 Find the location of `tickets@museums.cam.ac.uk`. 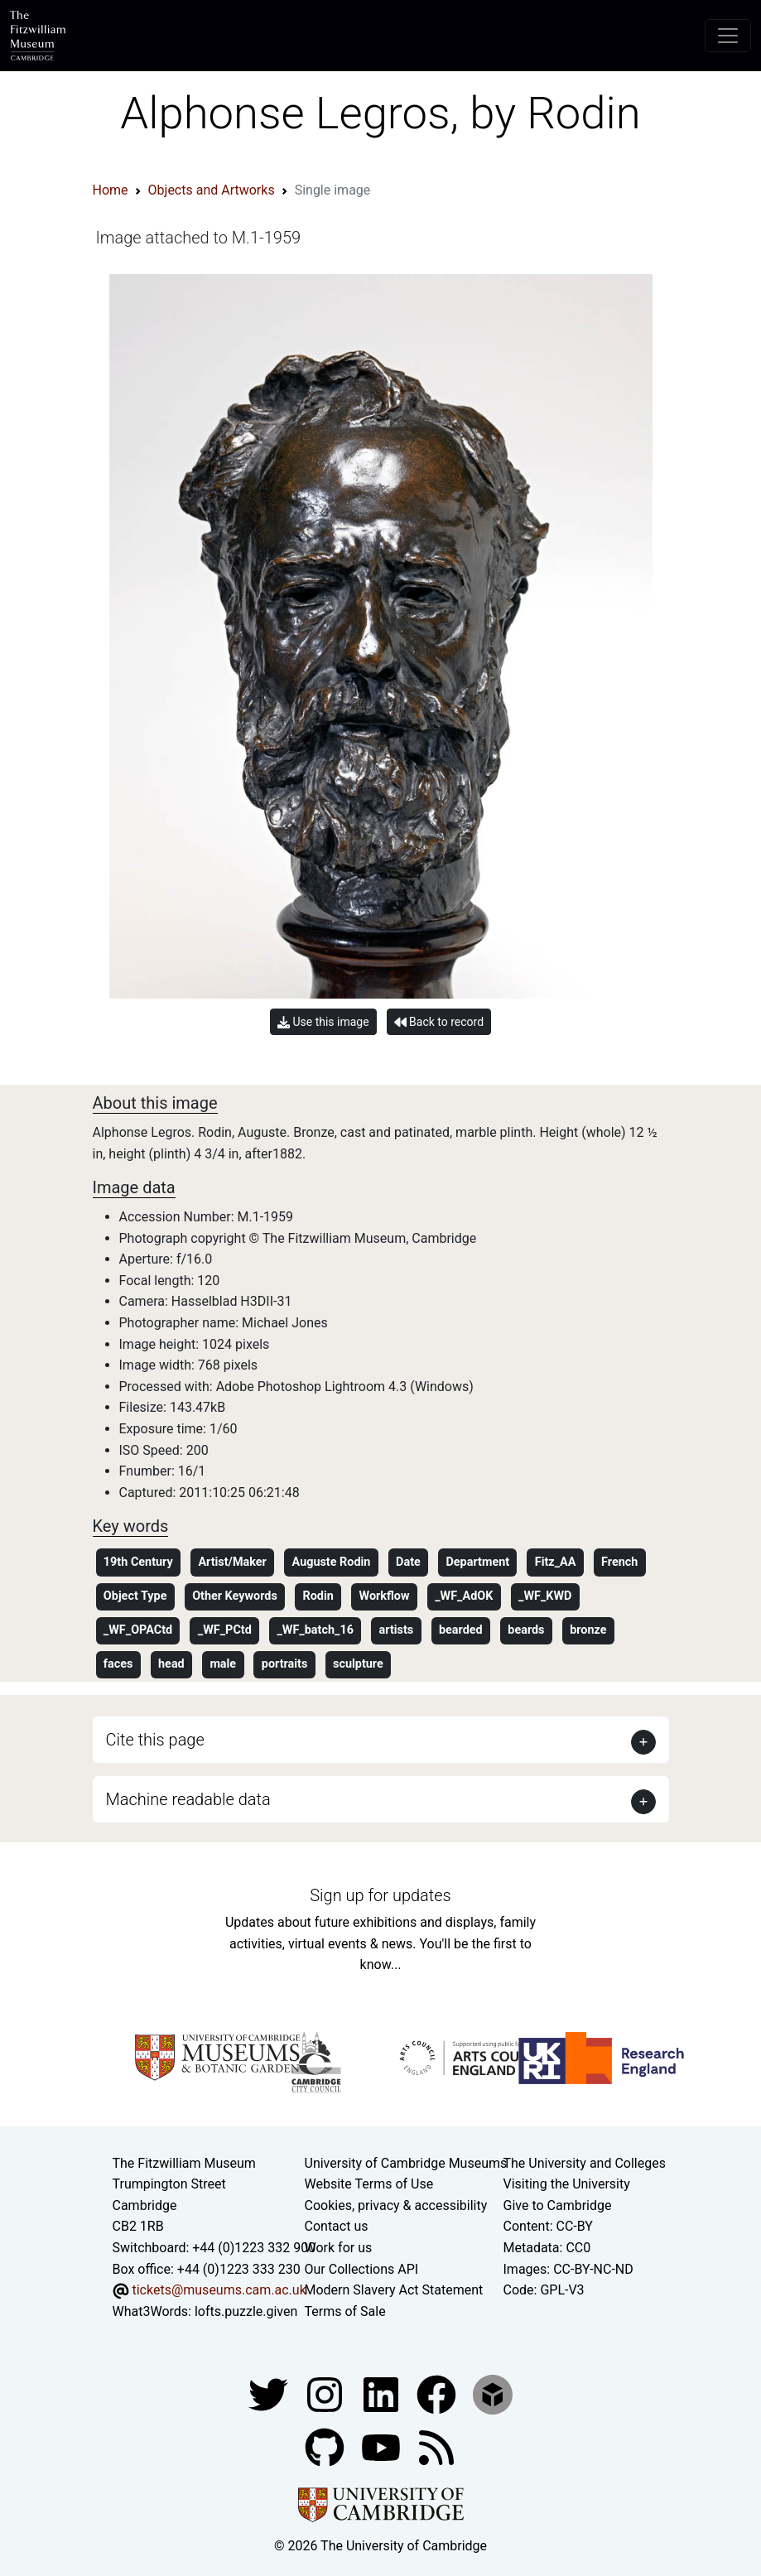

tickets@museums.cam.ac.uk is located at coordinates (219, 2290).